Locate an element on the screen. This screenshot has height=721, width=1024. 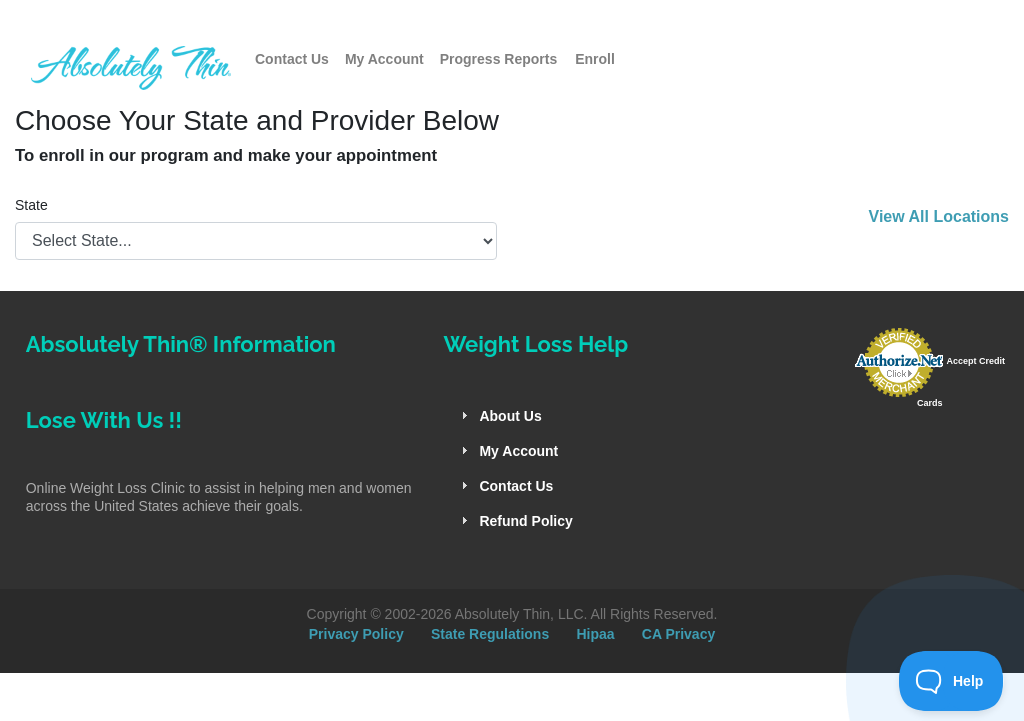
[Toggle Customer Support] is located at coordinates (951, 681).